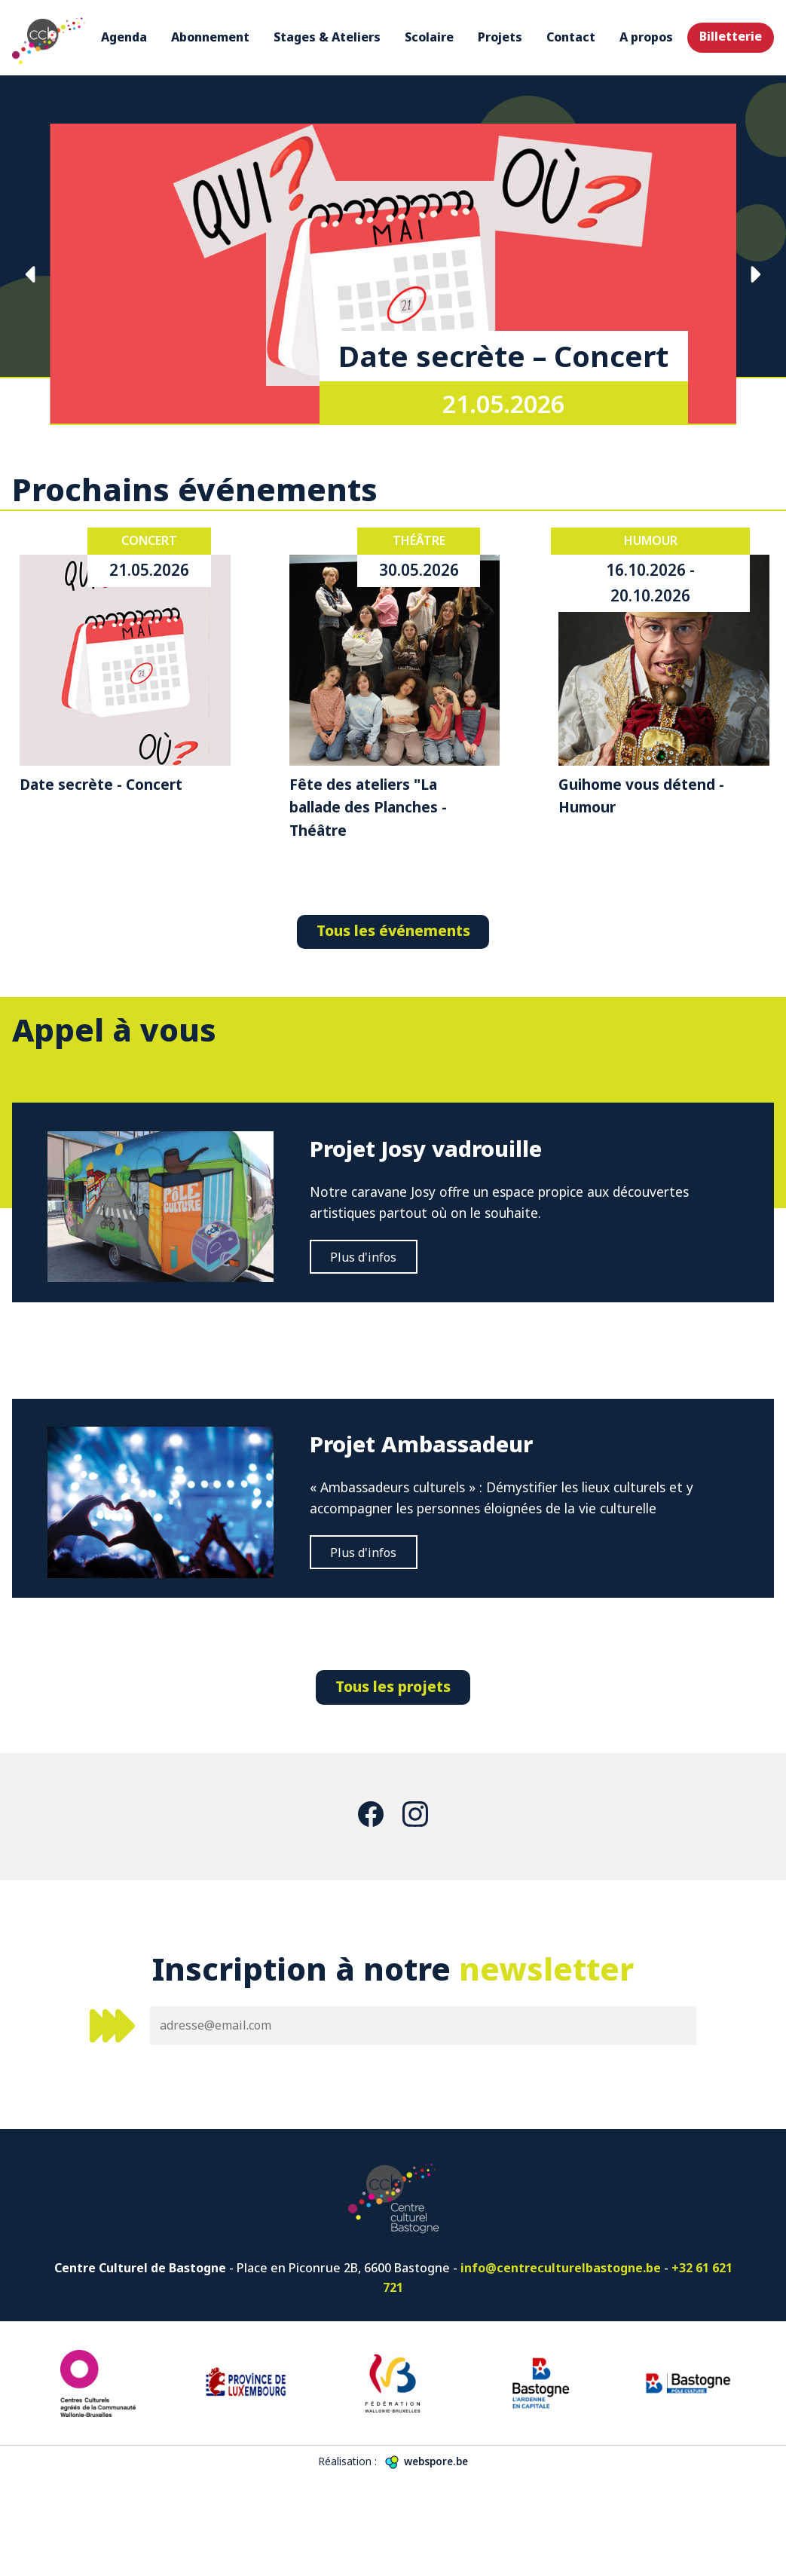  Describe the element at coordinates (393, 1783) in the screenshot. I see `Tous les projets` at that location.